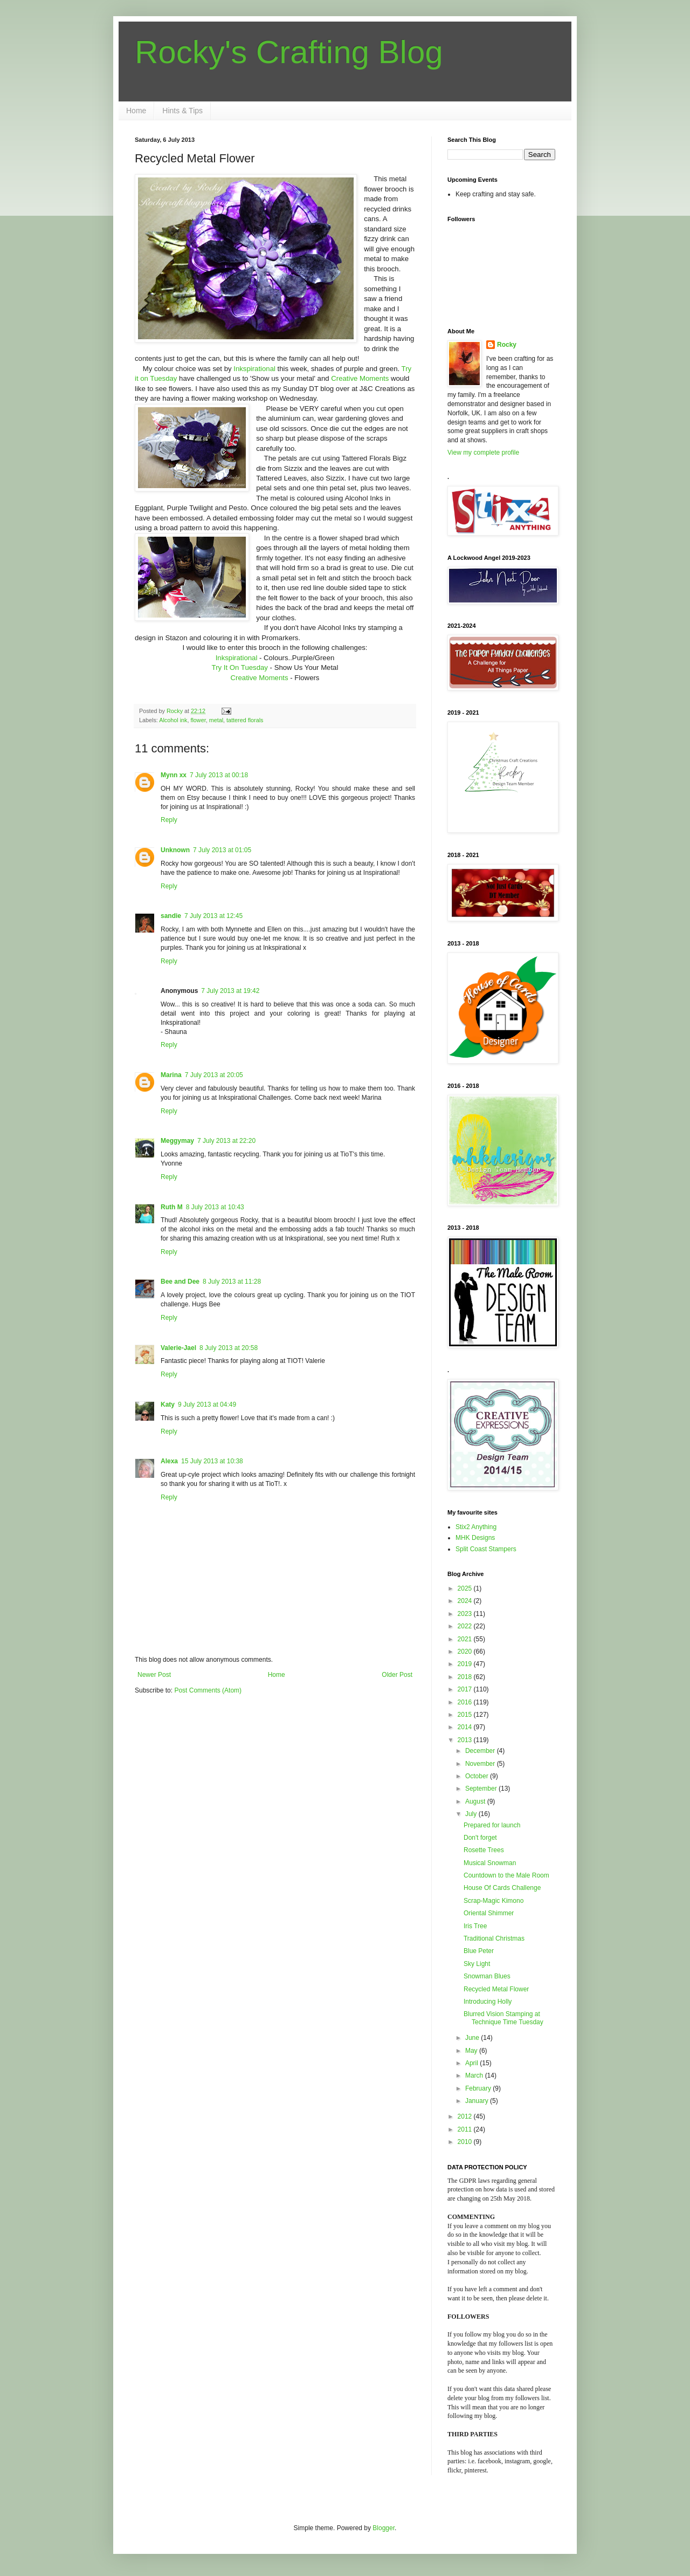 This screenshot has height=2576, width=690. Describe the element at coordinates (473, 2037) in the screenshot. I see `June` at that location.